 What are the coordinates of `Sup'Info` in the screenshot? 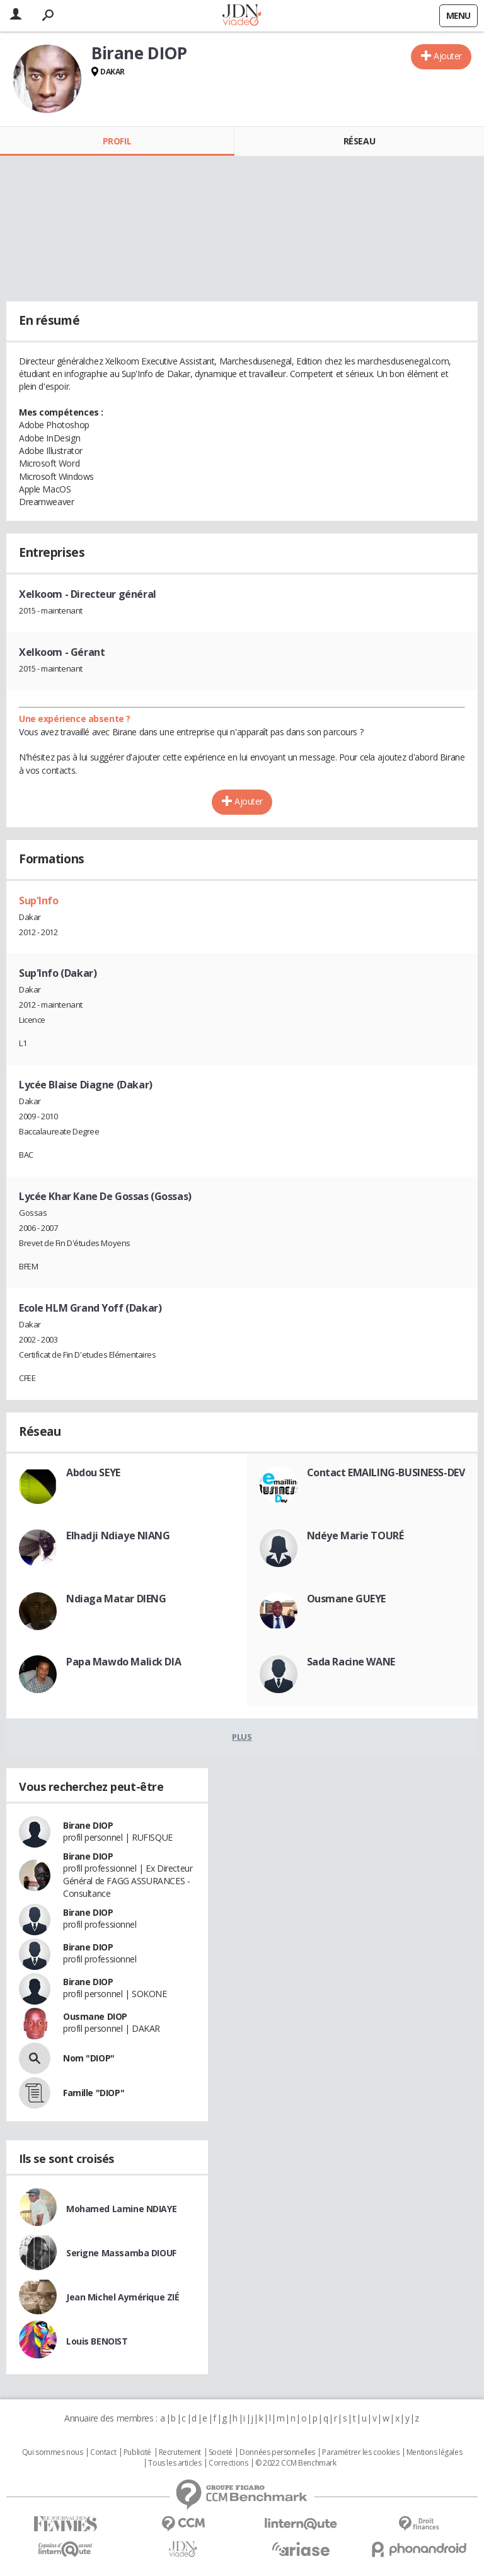 It's located at (39, 900).